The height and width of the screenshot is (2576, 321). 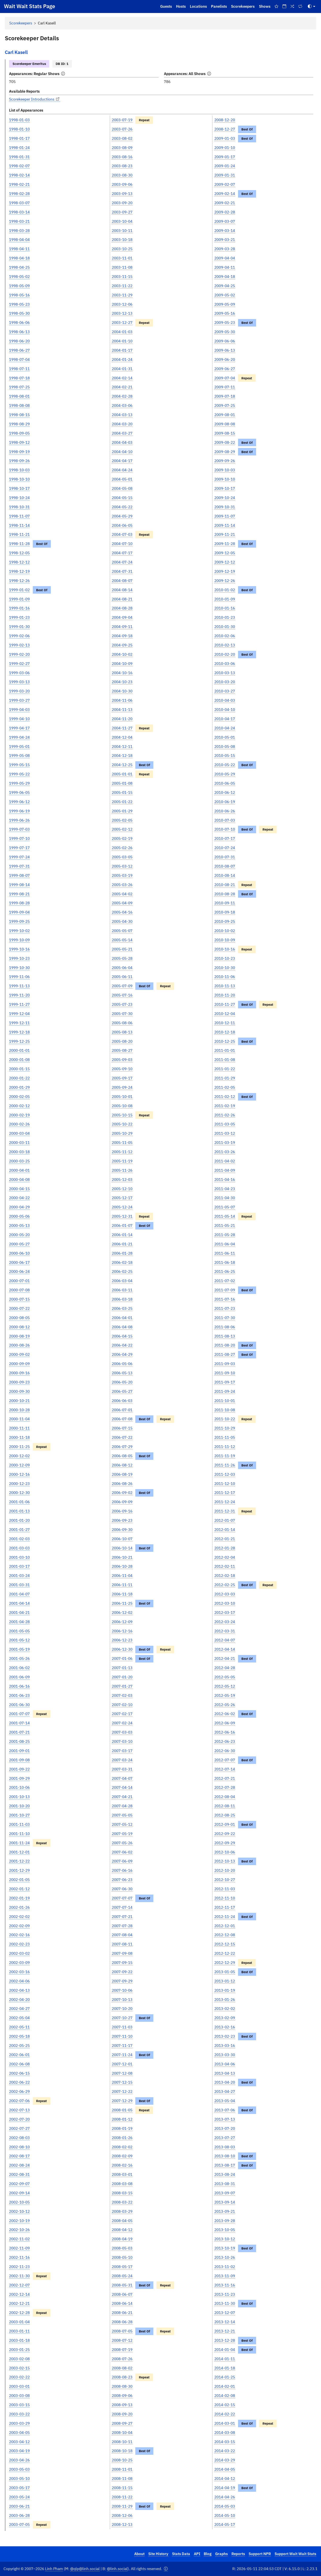 I want to click on 1998-07-04, so click(x=19, y=359).